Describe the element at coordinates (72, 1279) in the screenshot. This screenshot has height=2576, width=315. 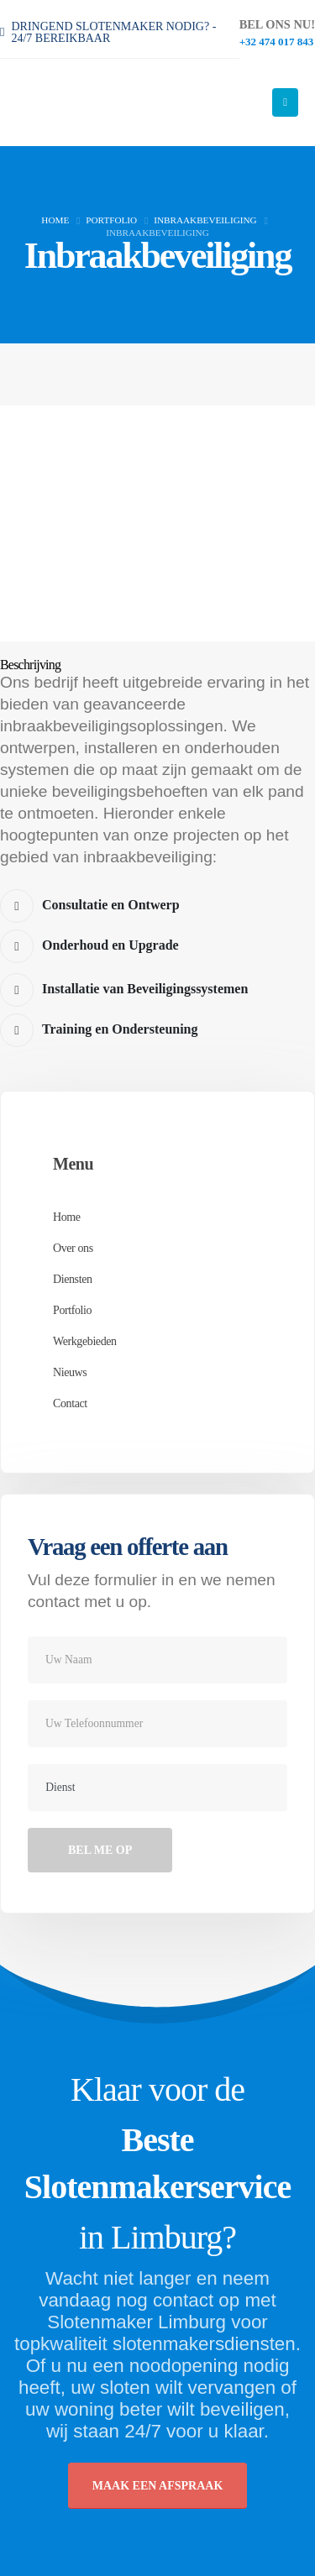
I see `Diensten` at that location.